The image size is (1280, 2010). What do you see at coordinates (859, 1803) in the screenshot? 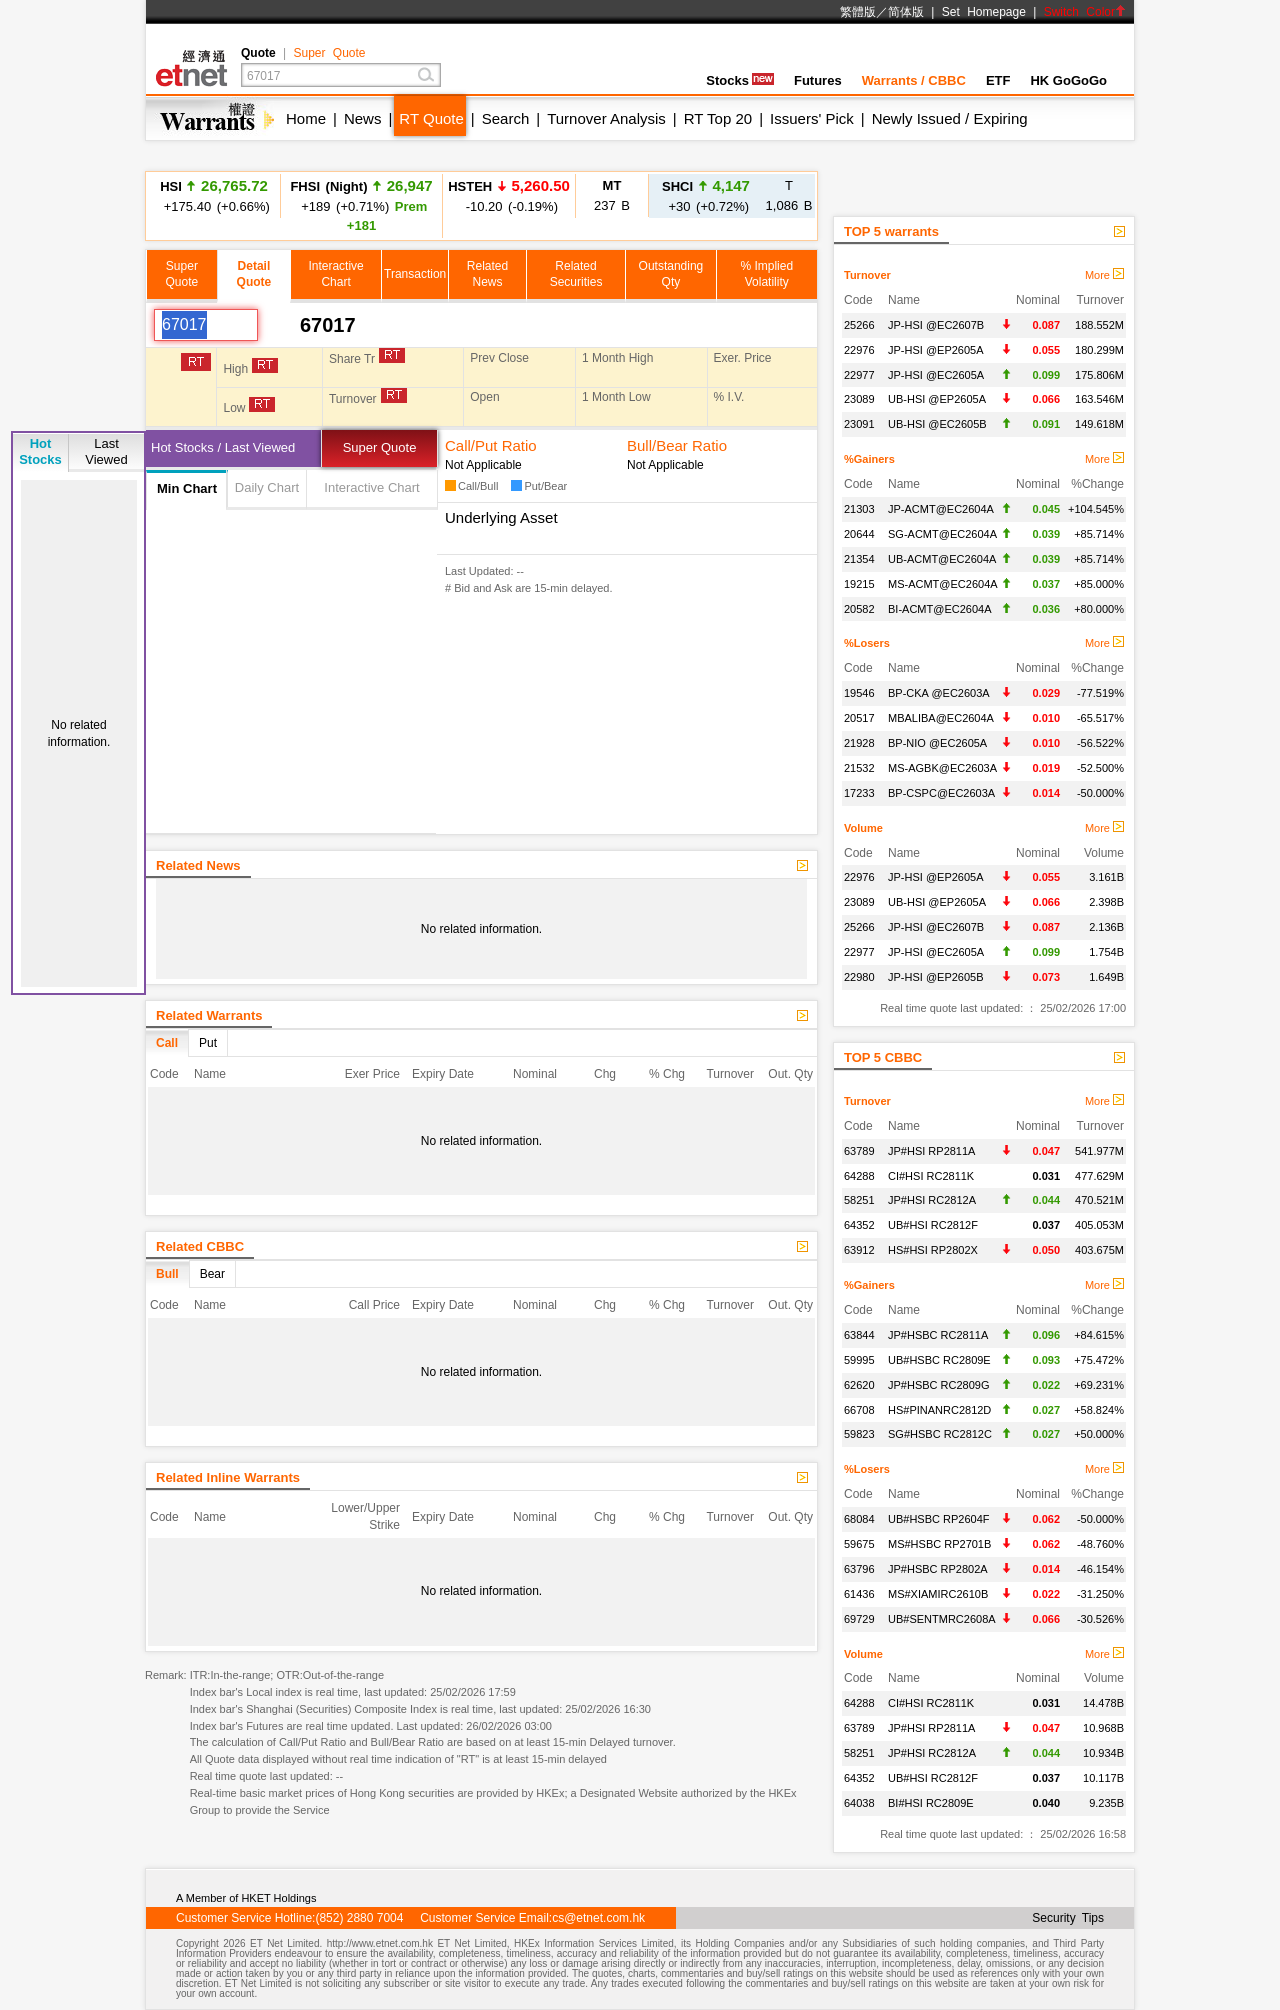
I see `64038` at bounding box center [859, 1803].